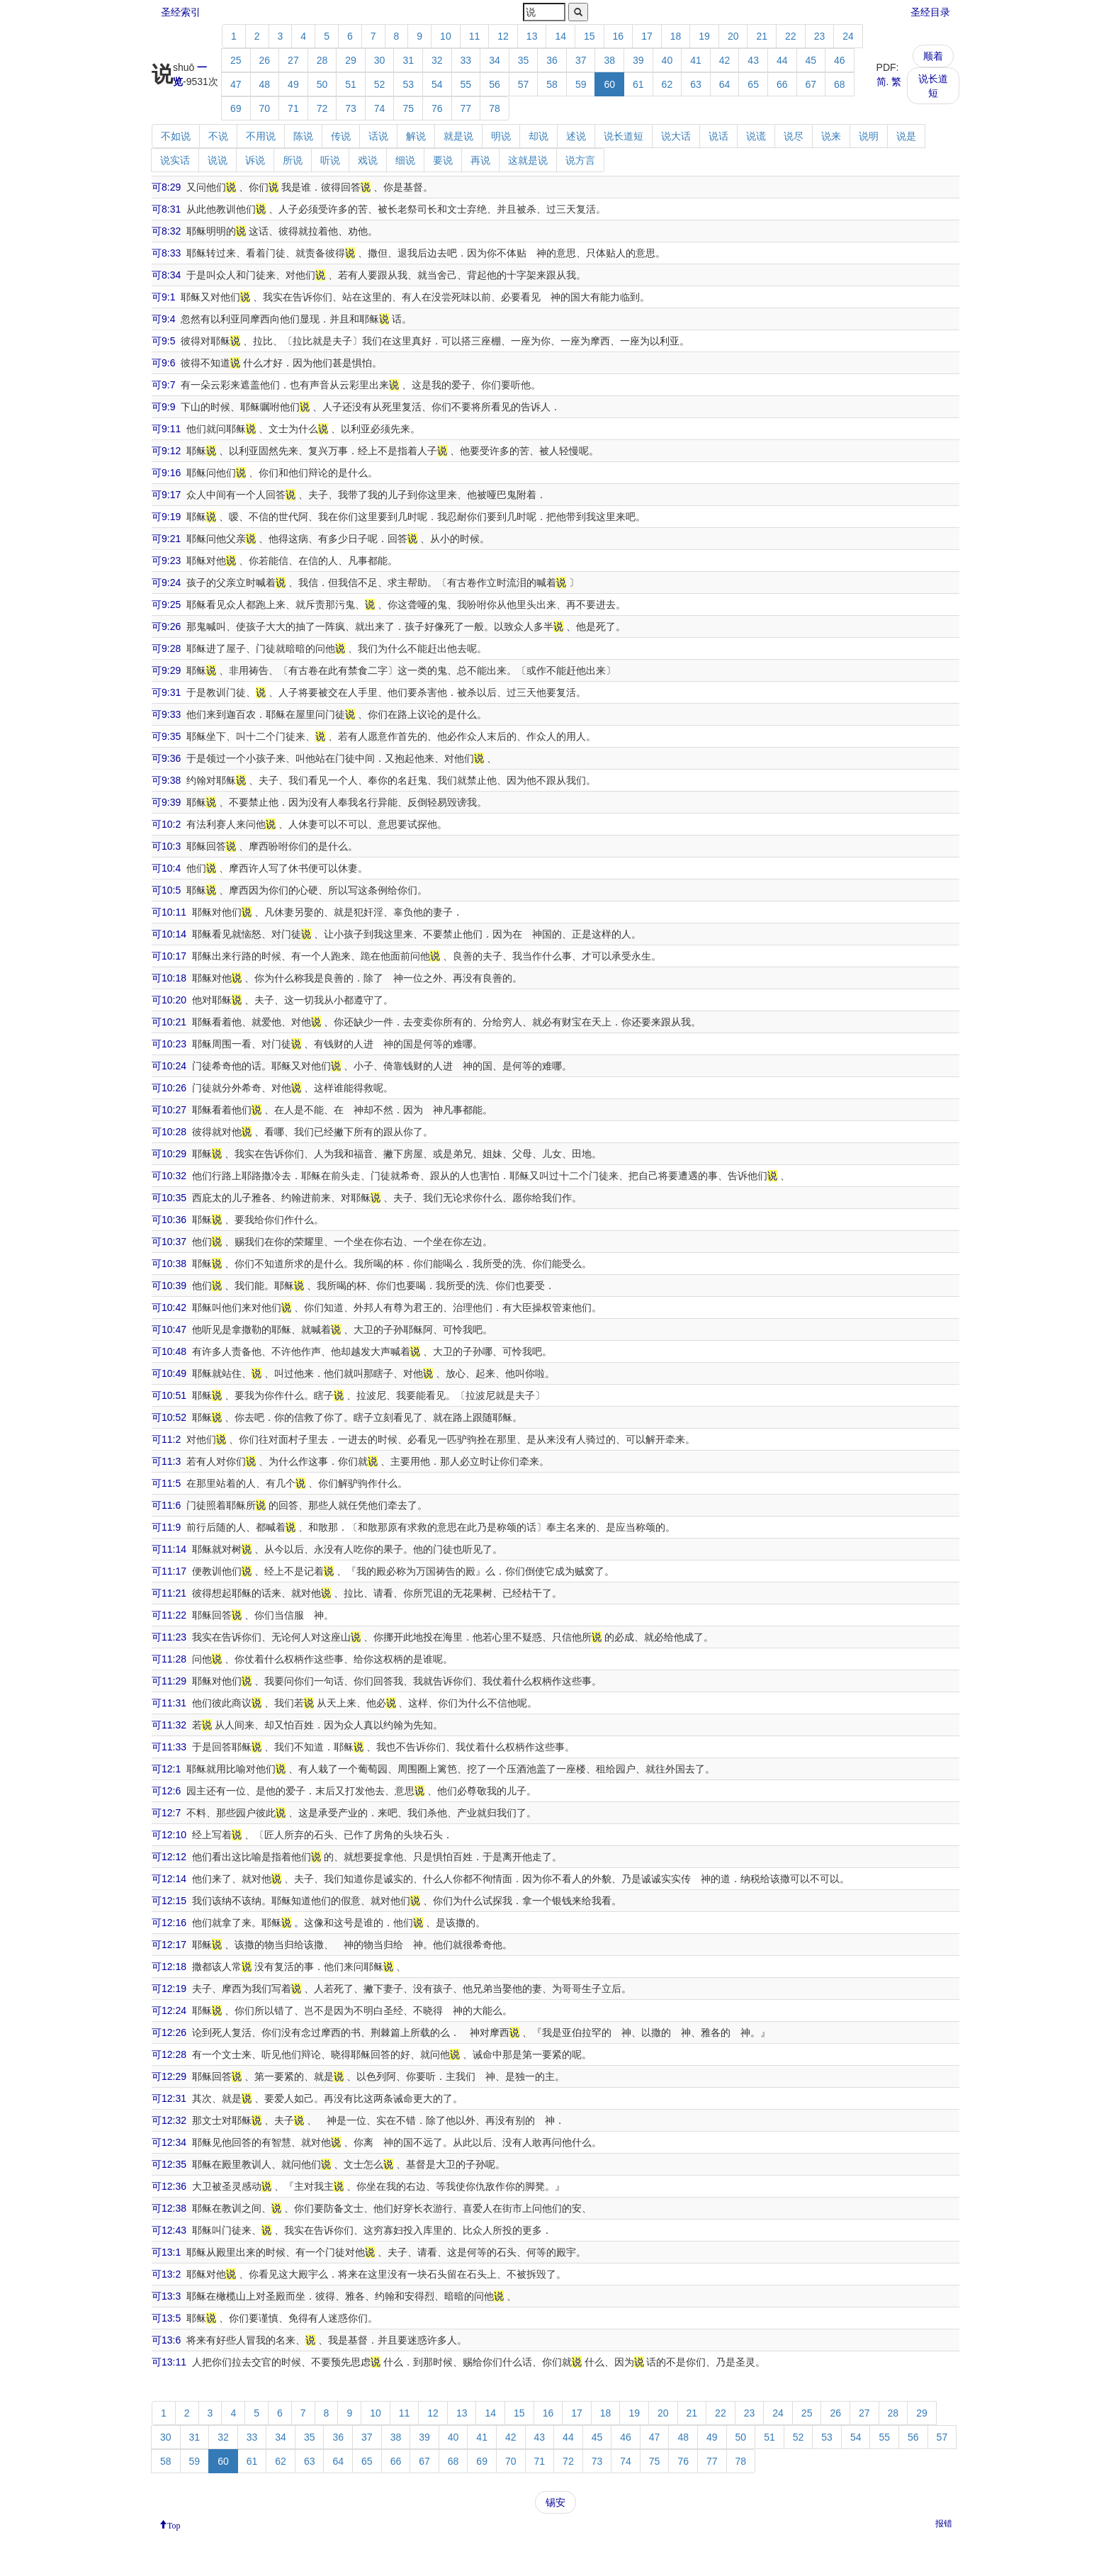 This screenshot has height=2576, width=1111. Describe the element at coordinates (437, 108) in the screenshot. I see `76` at that location.